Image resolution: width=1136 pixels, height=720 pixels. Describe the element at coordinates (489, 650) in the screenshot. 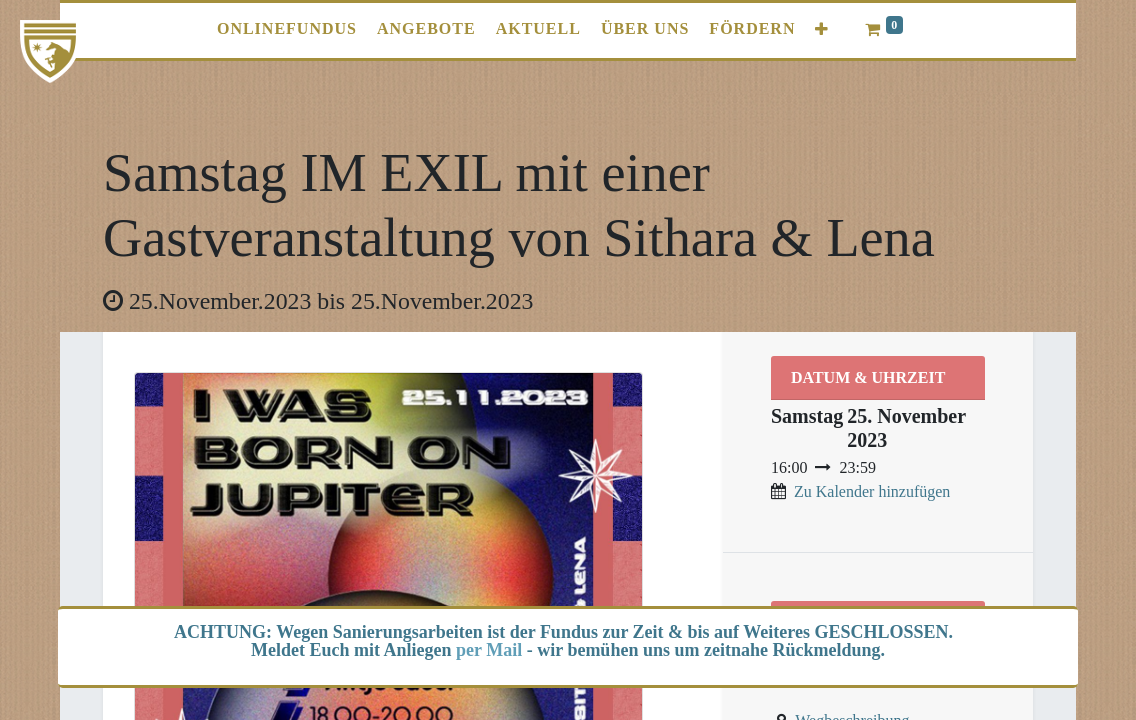

I see `per Mail` at that location.